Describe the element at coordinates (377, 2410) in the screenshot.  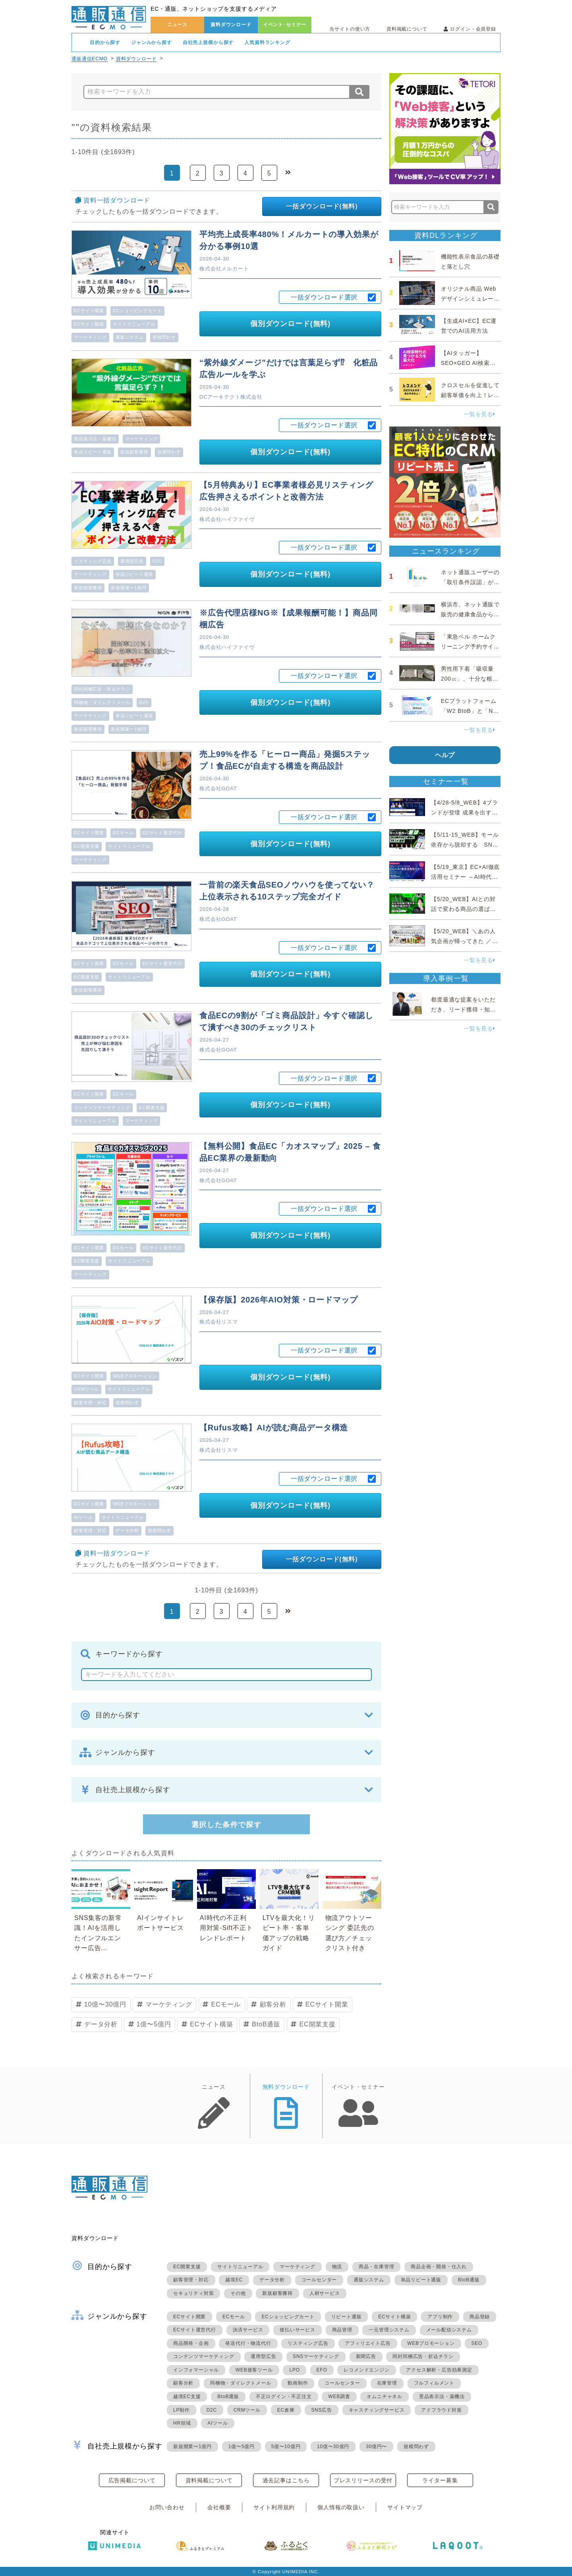
I see `キャスティングサービス` at that location.